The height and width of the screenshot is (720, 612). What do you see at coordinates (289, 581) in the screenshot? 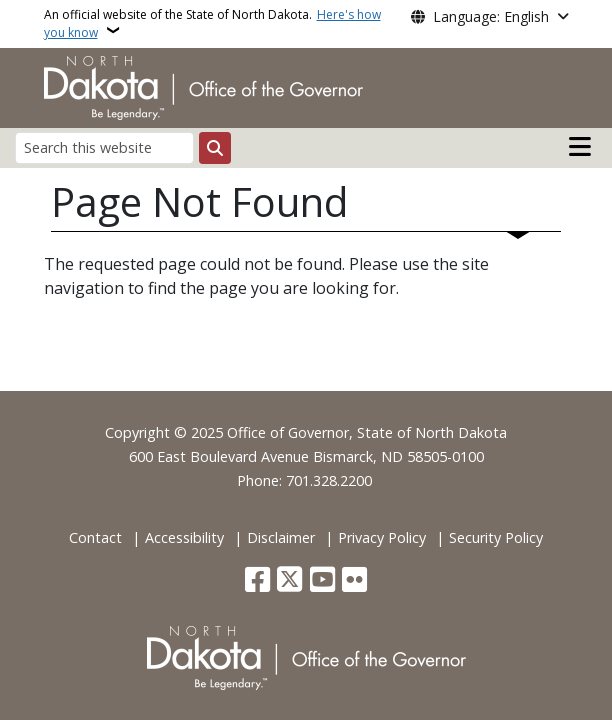
I see `[Follow Us on Twitter]` at bounding box center [289, 581].